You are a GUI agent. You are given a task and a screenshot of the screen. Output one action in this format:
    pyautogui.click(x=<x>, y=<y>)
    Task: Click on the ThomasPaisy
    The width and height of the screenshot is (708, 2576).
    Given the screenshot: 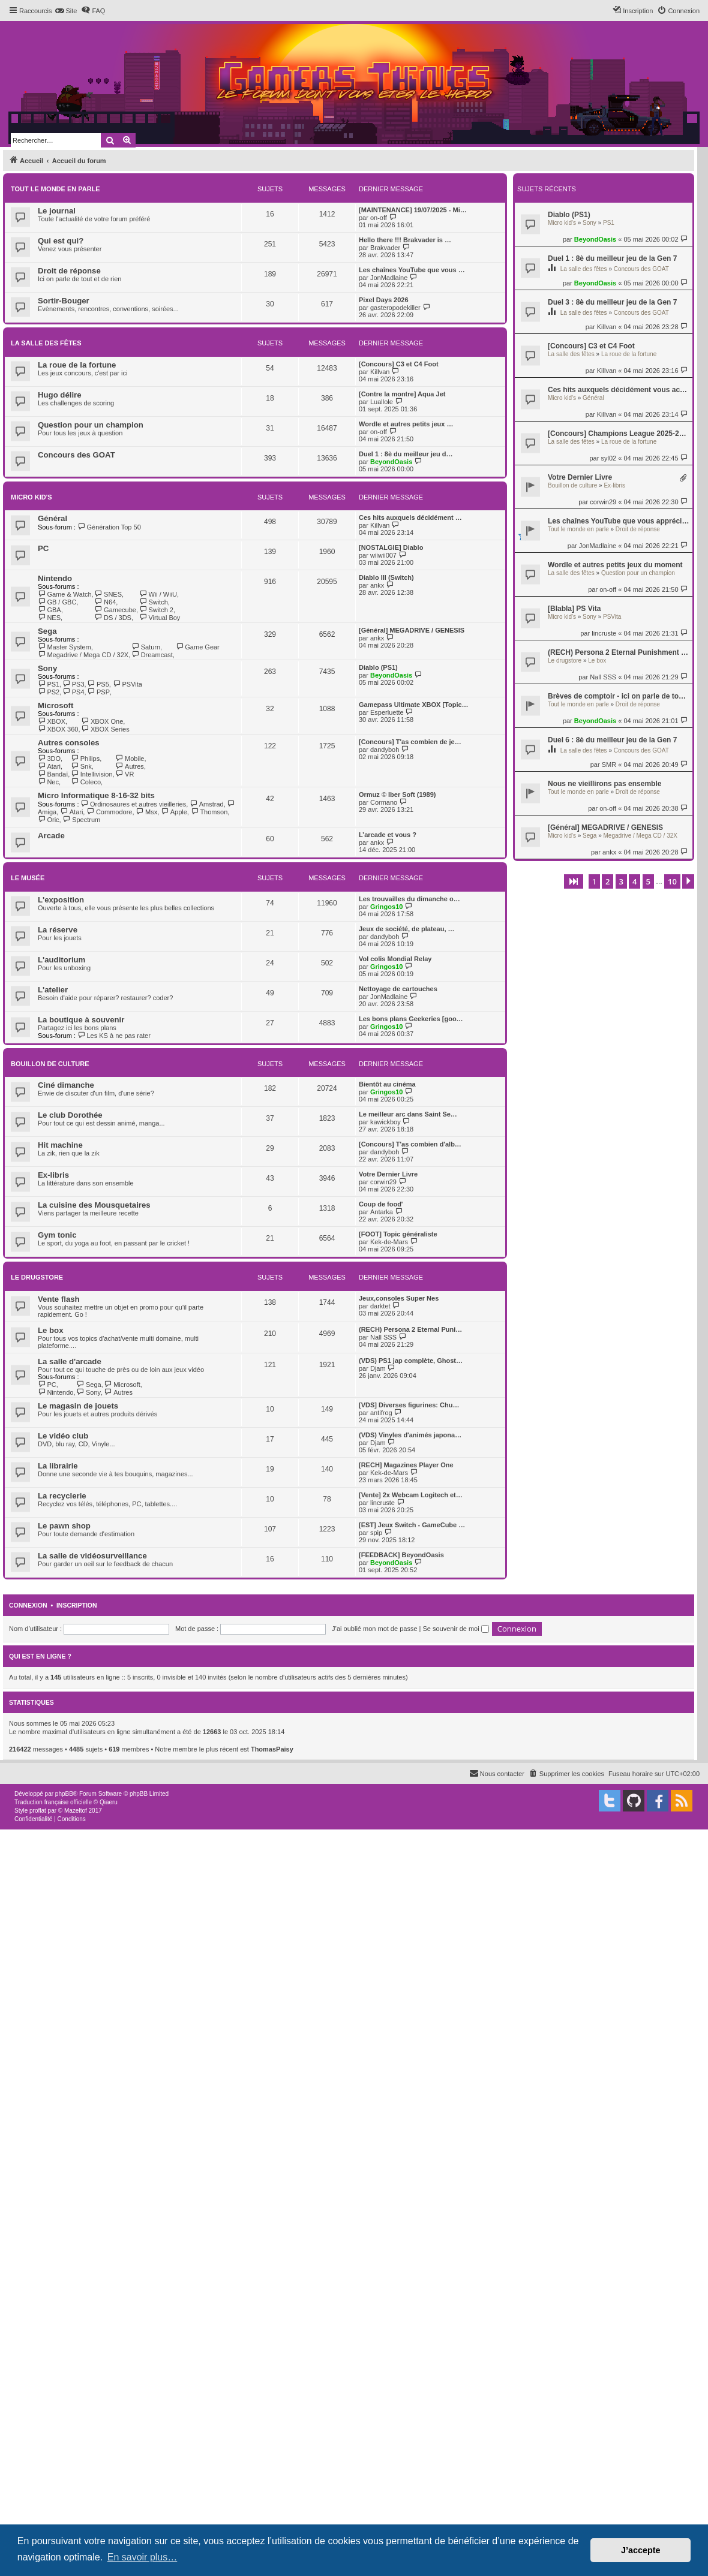 What is the action you would take?
    pyautogui.click(x=272, y=1749)
    